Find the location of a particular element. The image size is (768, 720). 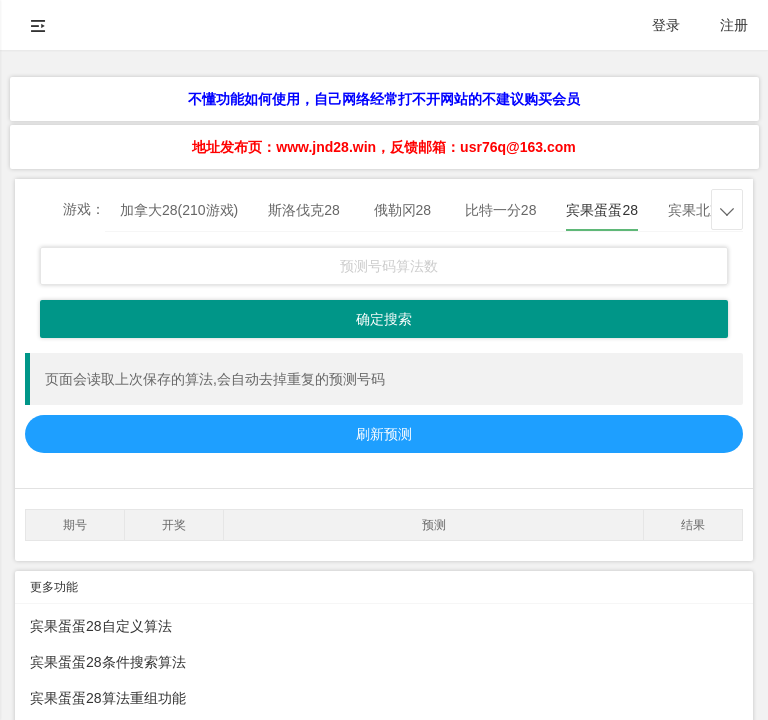

注册 is located at coordinates (734, 25).